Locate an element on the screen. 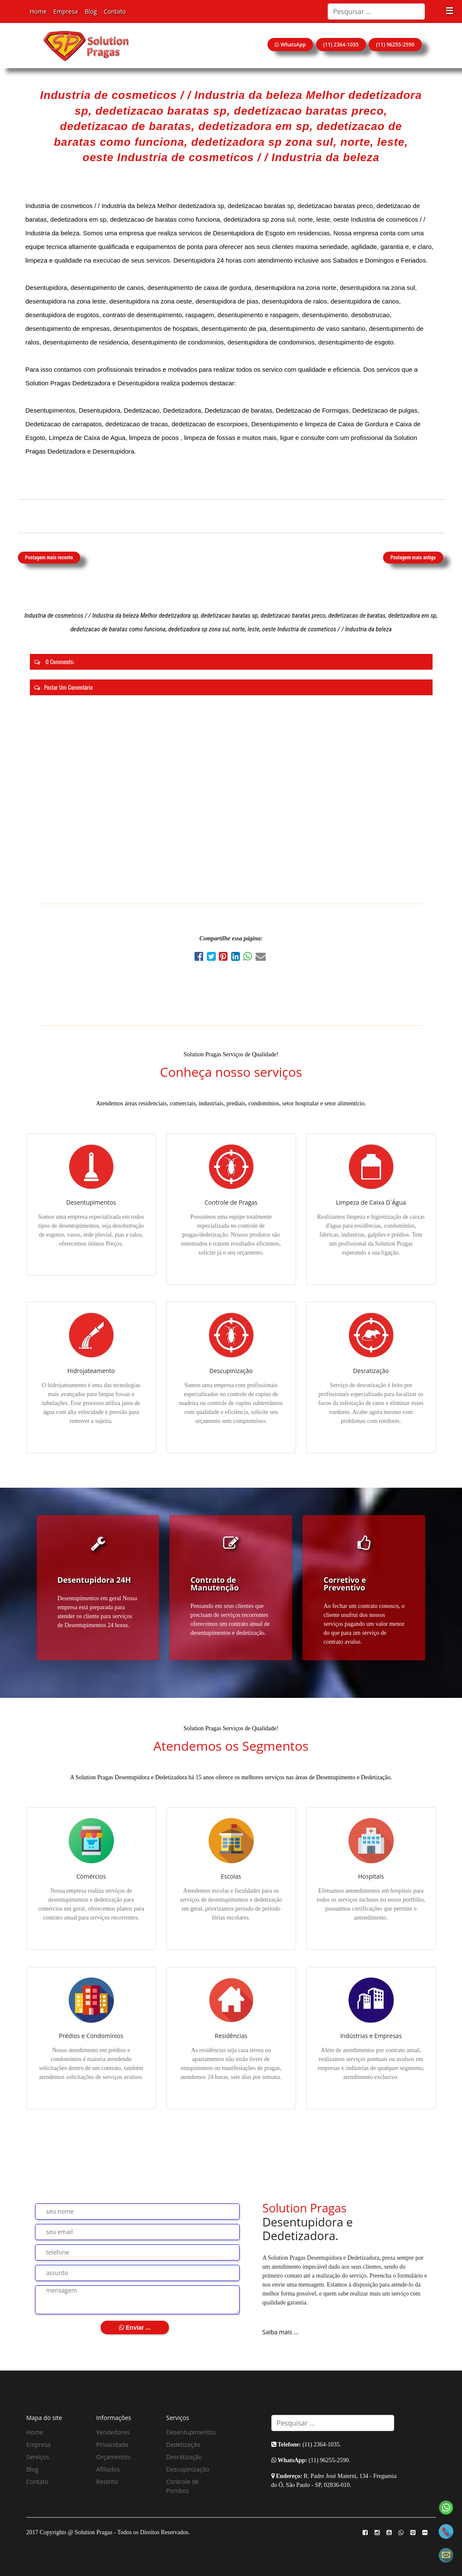  Privacidade is located at coordinates (112, 2444).